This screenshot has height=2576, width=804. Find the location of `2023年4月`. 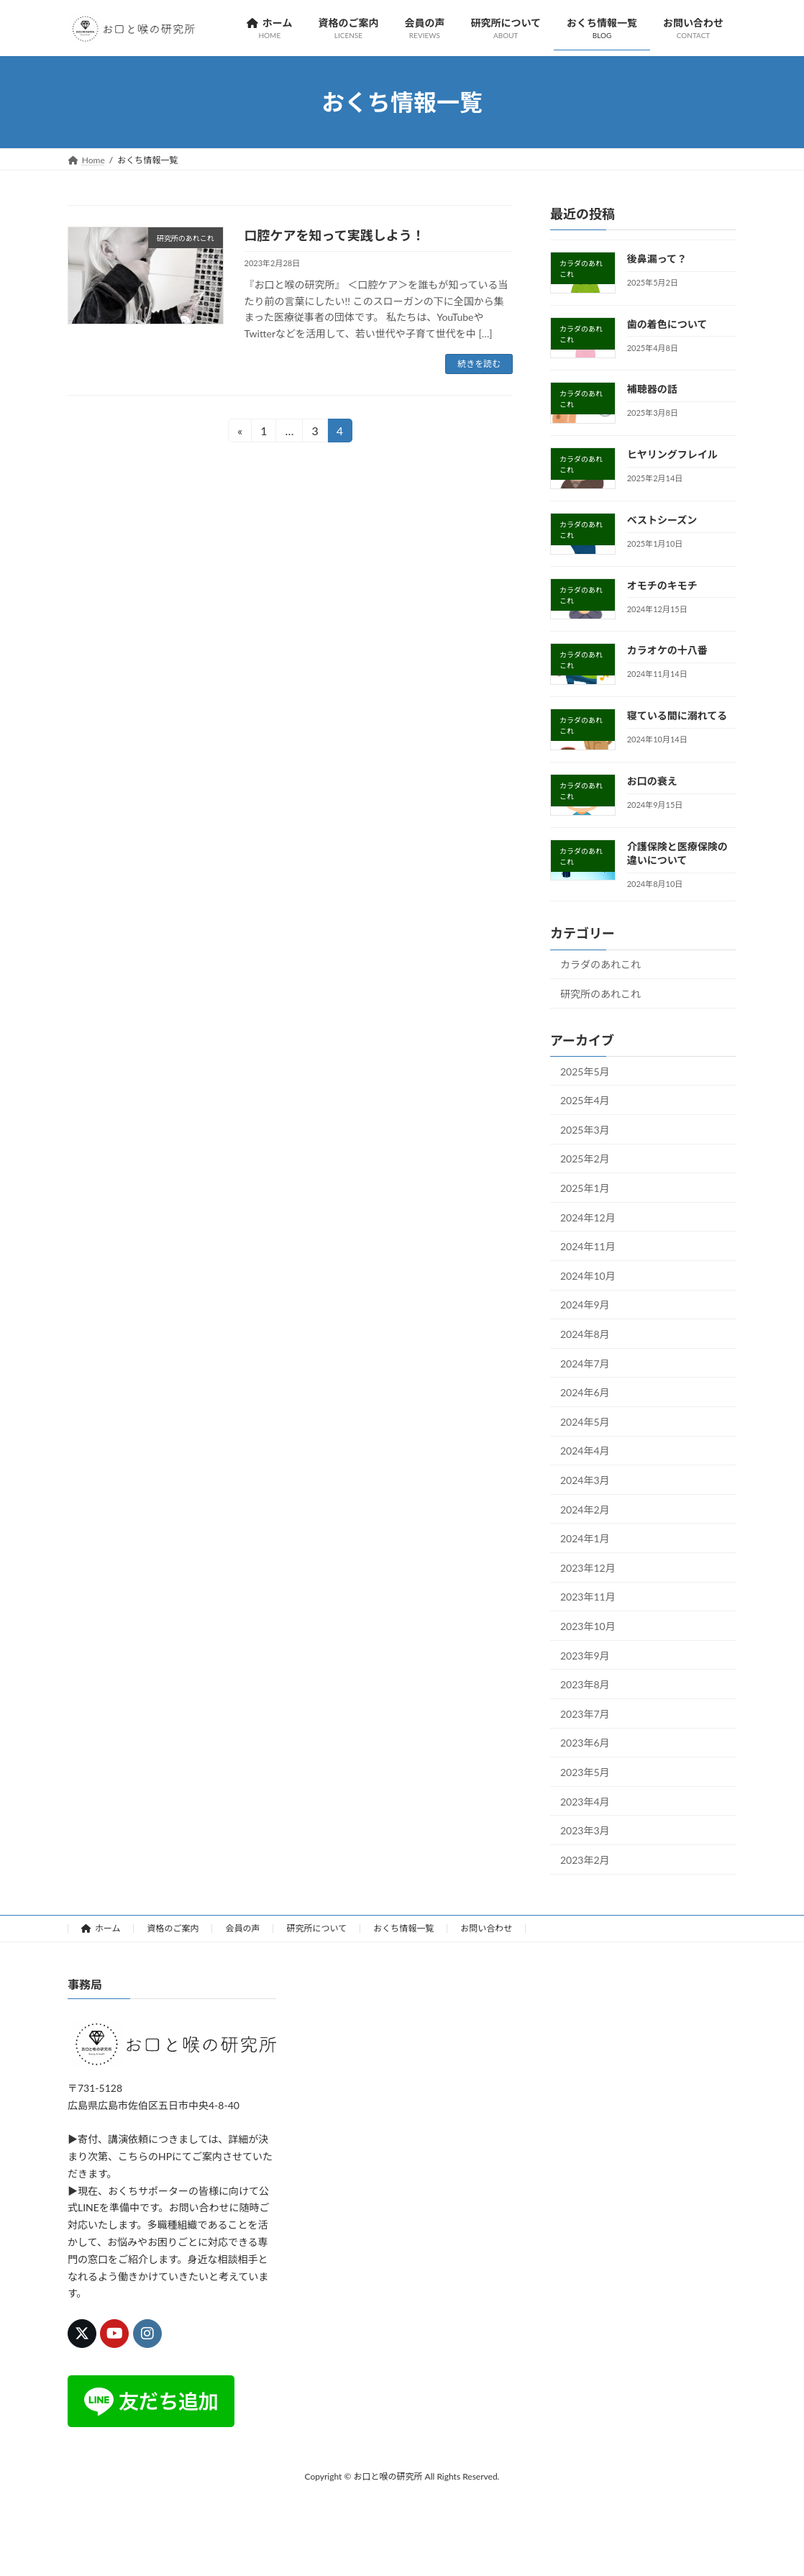

2023年4月 is located at coordinates (585, 1802).